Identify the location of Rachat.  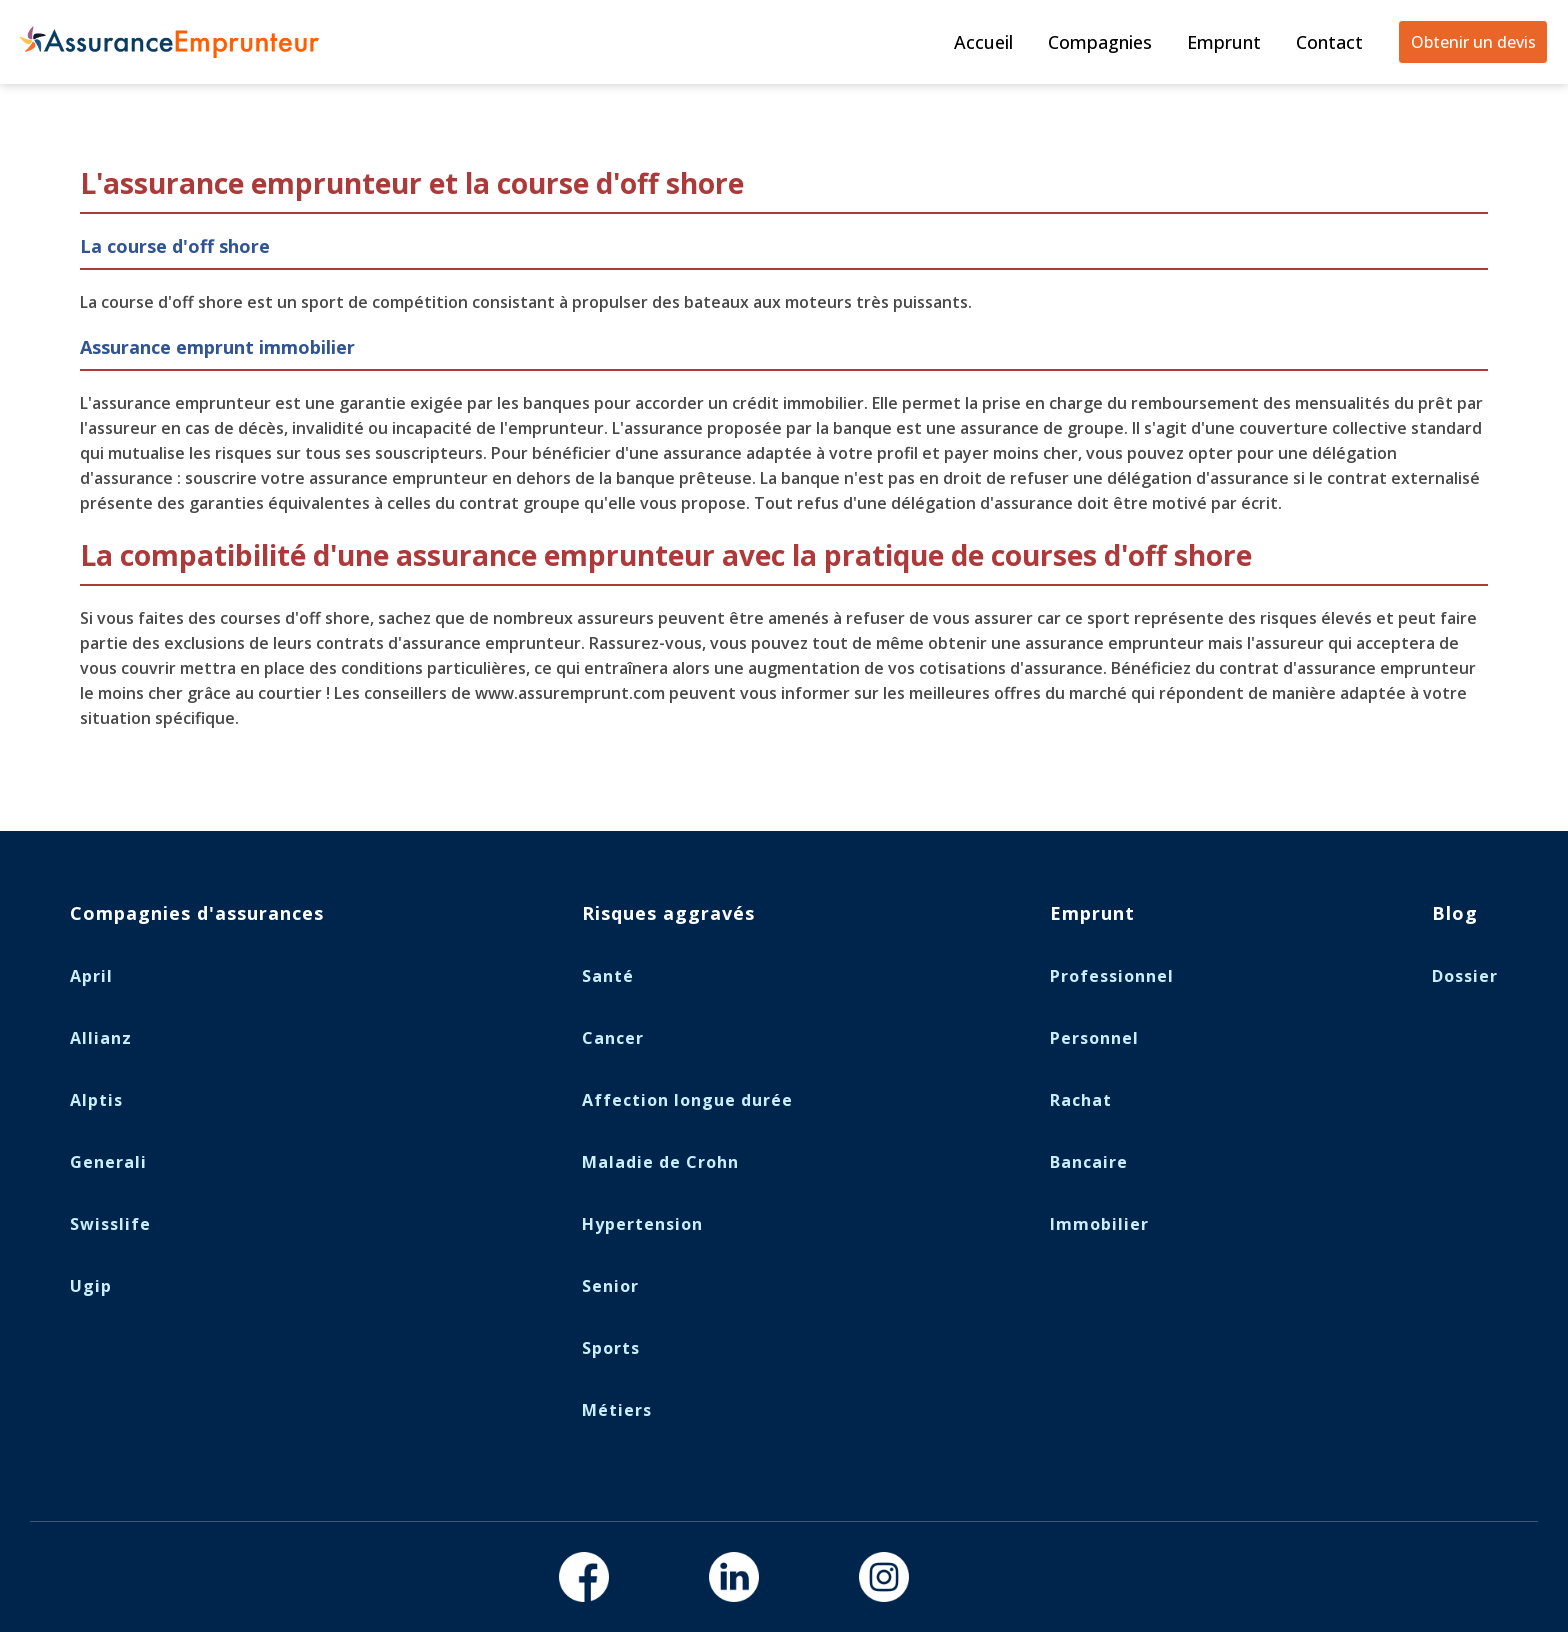
(1081, 1100).